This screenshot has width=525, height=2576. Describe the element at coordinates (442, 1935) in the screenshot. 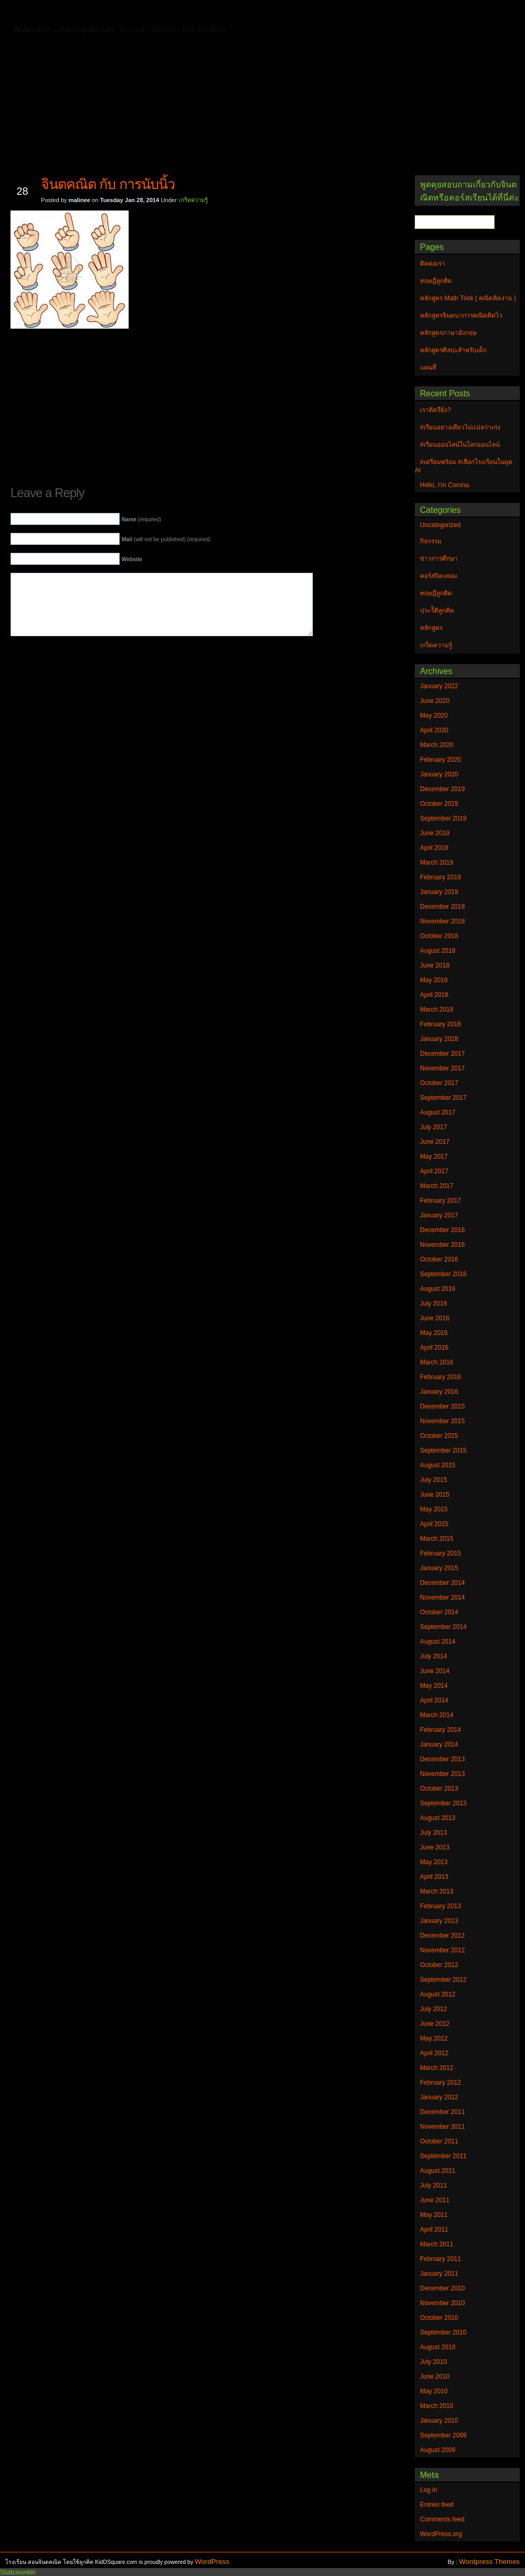

I see `December 2012` at that location.